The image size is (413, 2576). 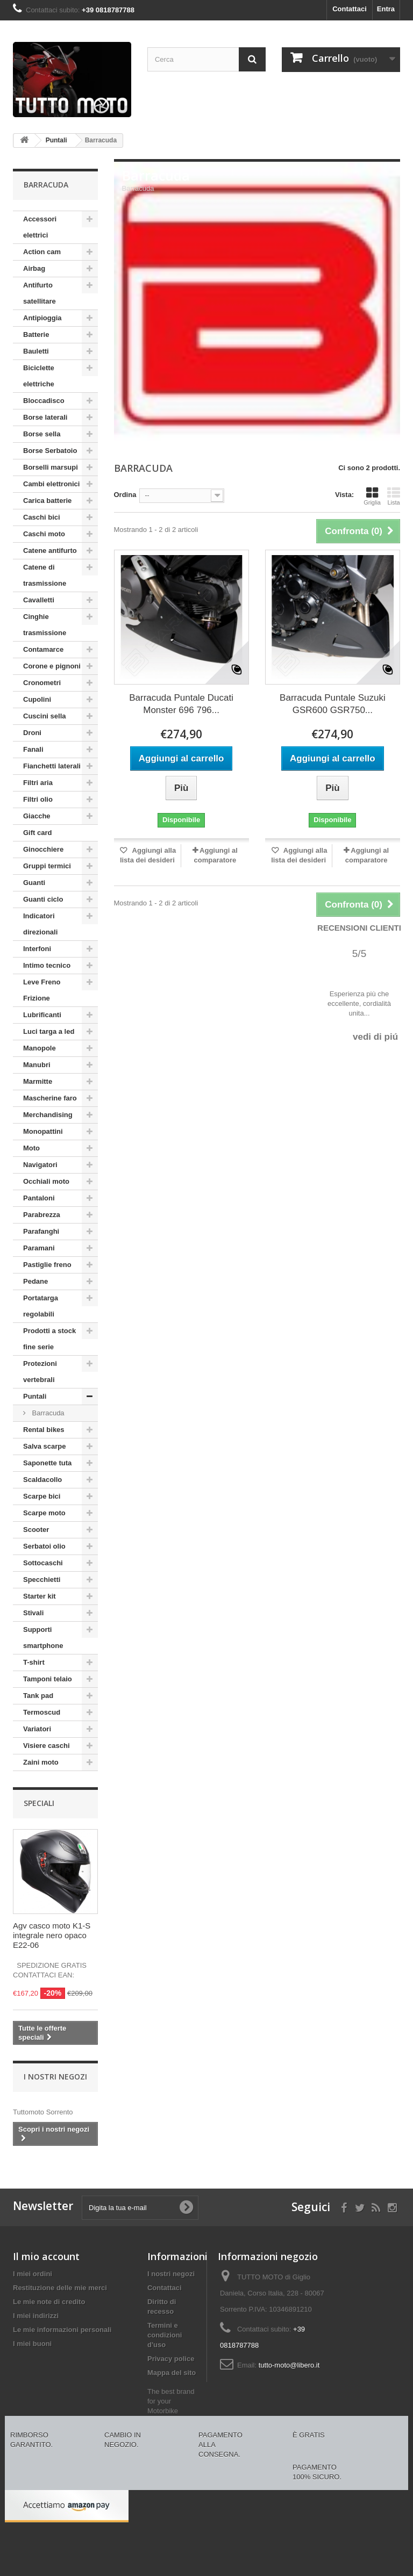 What do you see at coordinates (39, 1198) in the screenshot?
I see `Pantaloni` at bounding box center [39, 1198].